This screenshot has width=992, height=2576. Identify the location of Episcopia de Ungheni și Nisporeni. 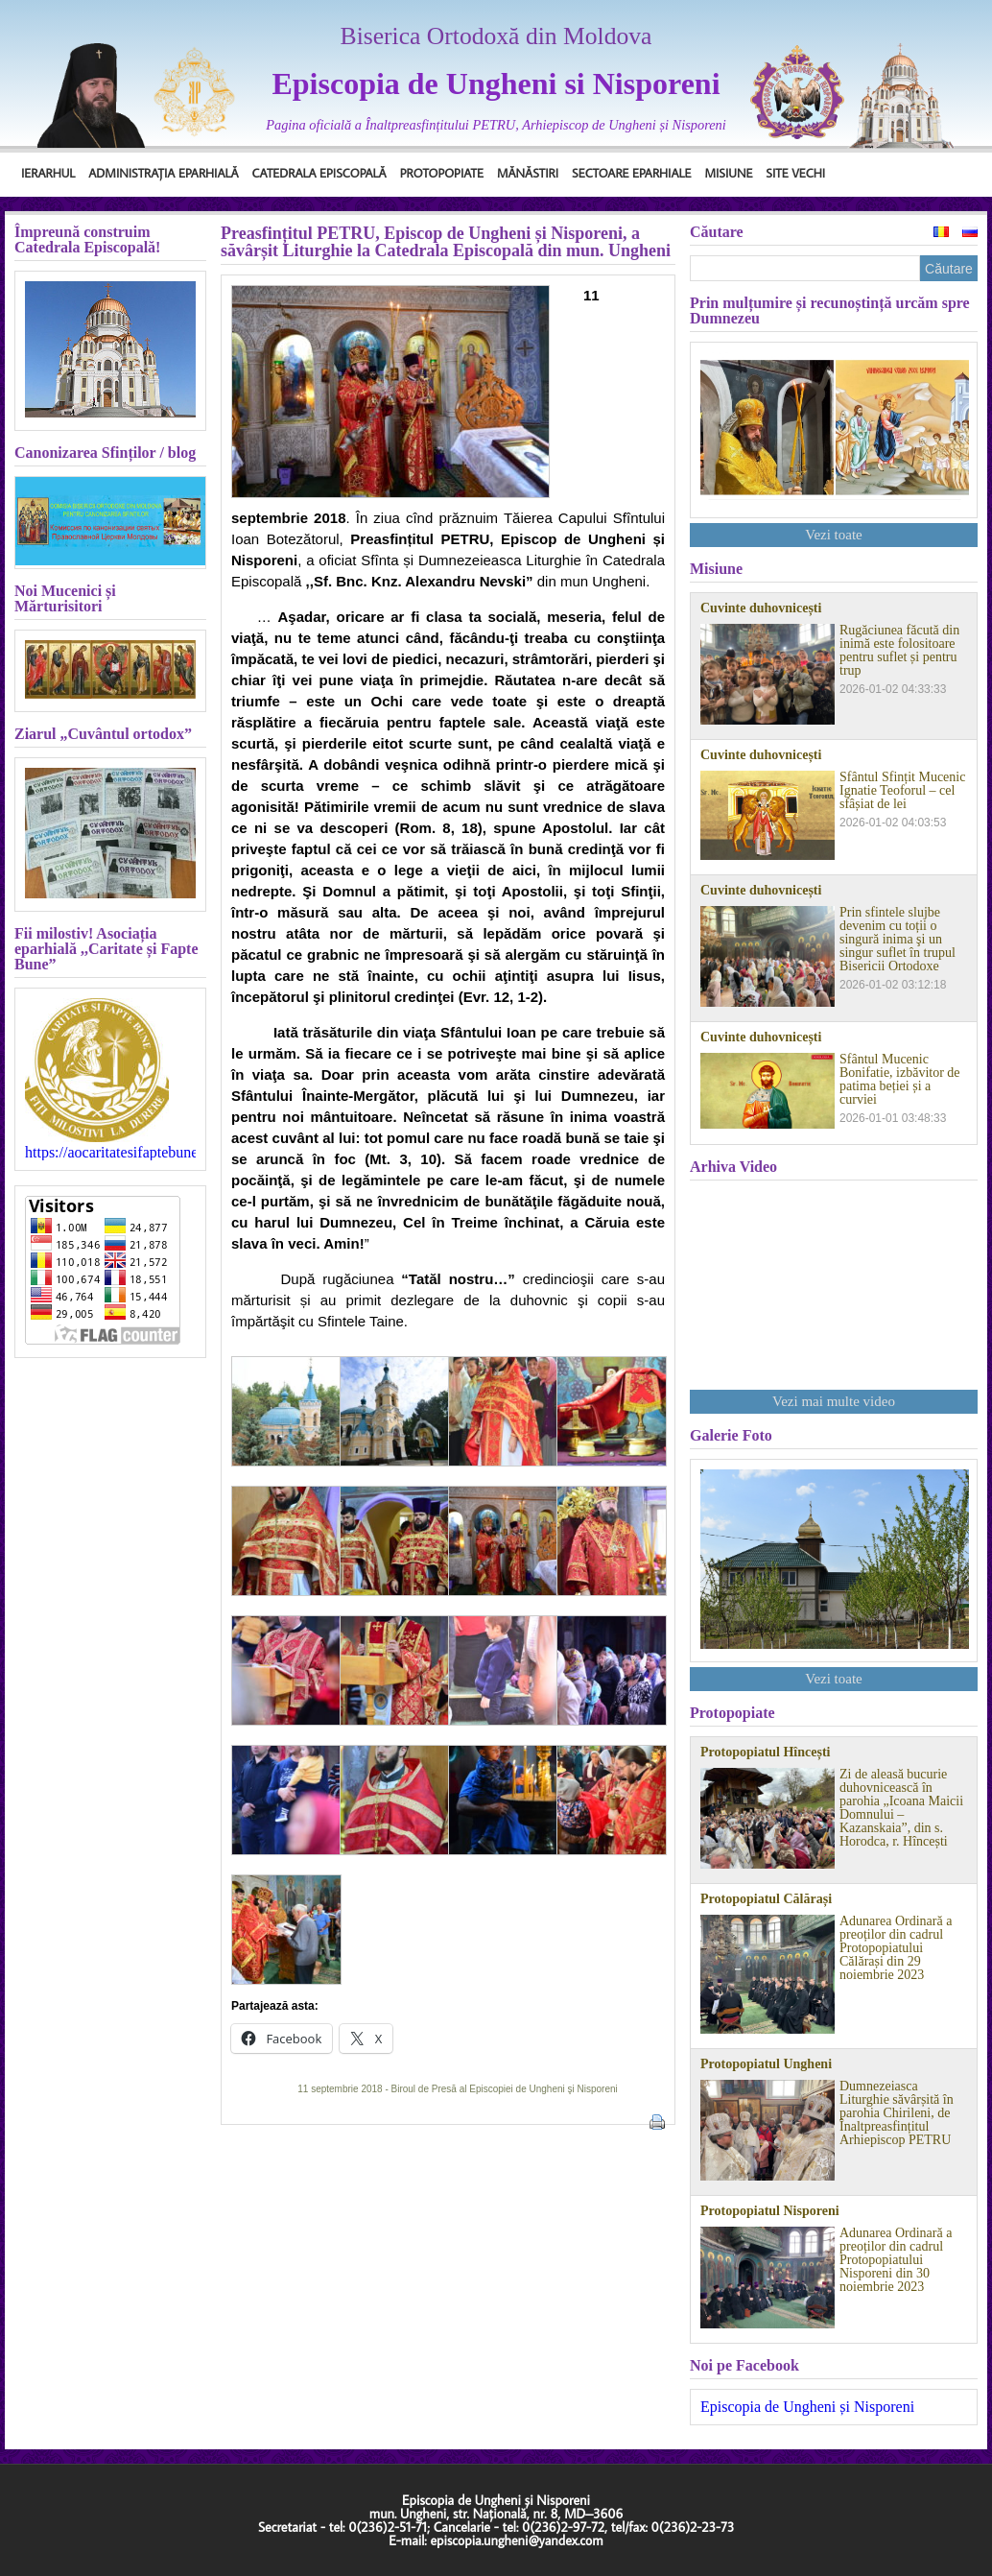
(807, 2406).